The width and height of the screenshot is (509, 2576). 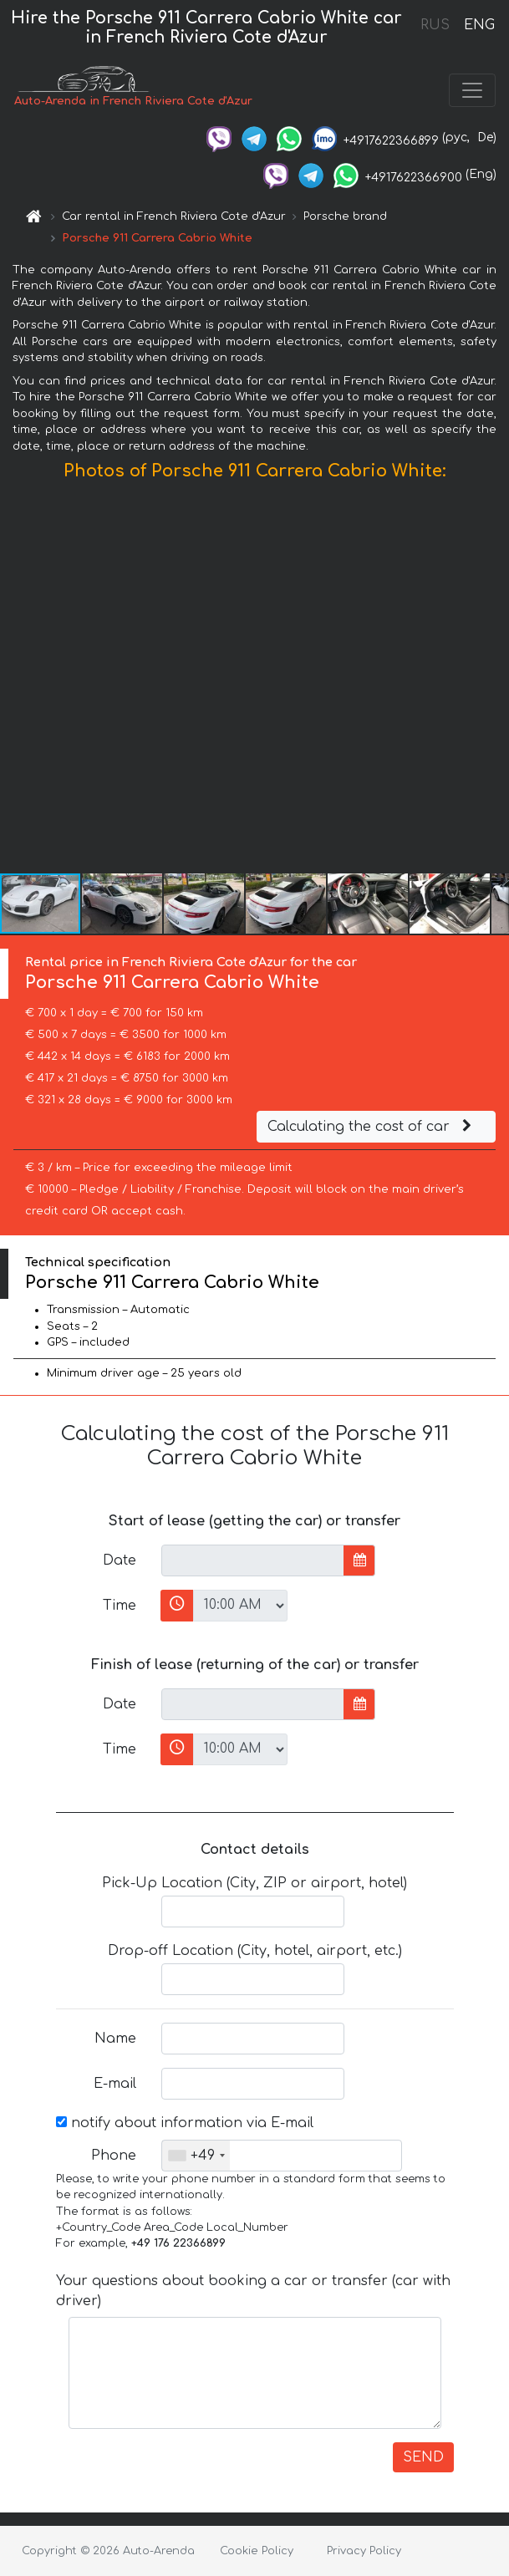 What do you see at coordinates (119, 1560) in the screenshot?
I see `Date` at bounding box center [119, 1560].